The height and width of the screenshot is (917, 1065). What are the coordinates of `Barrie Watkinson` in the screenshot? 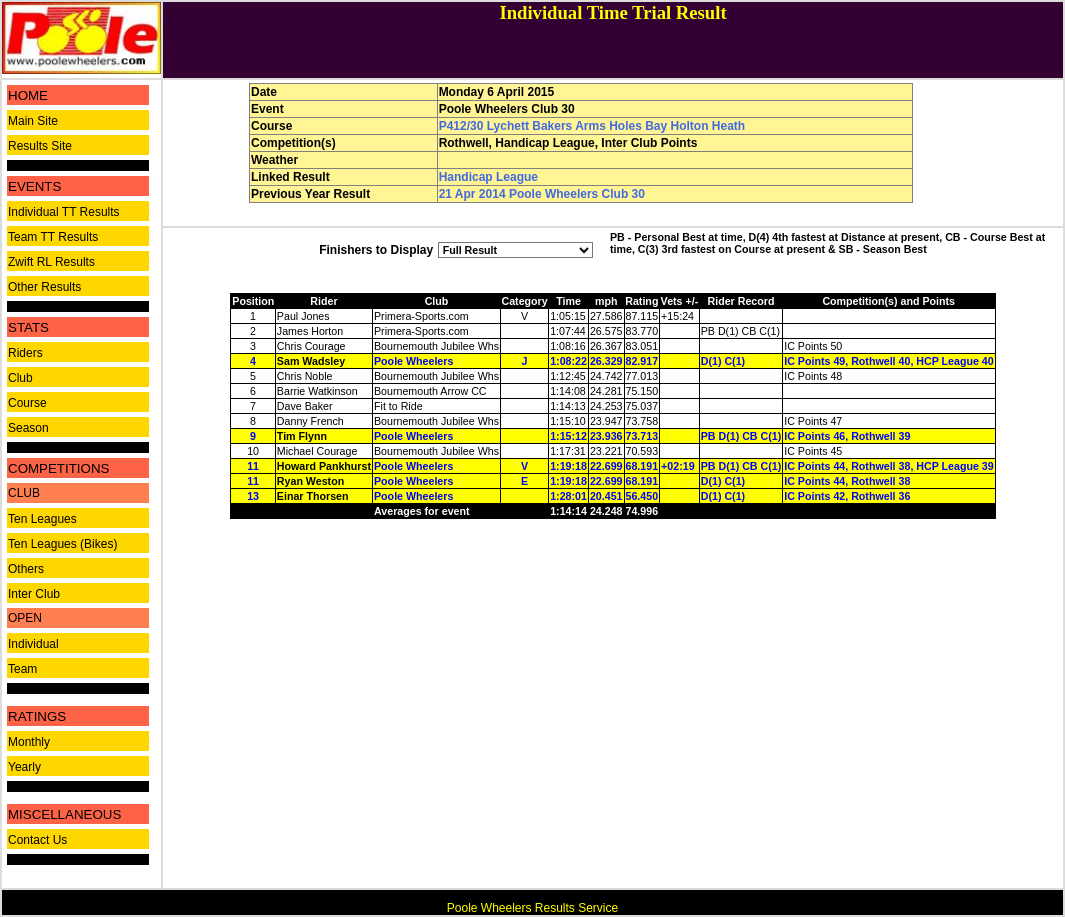 It's located at (317, 391).